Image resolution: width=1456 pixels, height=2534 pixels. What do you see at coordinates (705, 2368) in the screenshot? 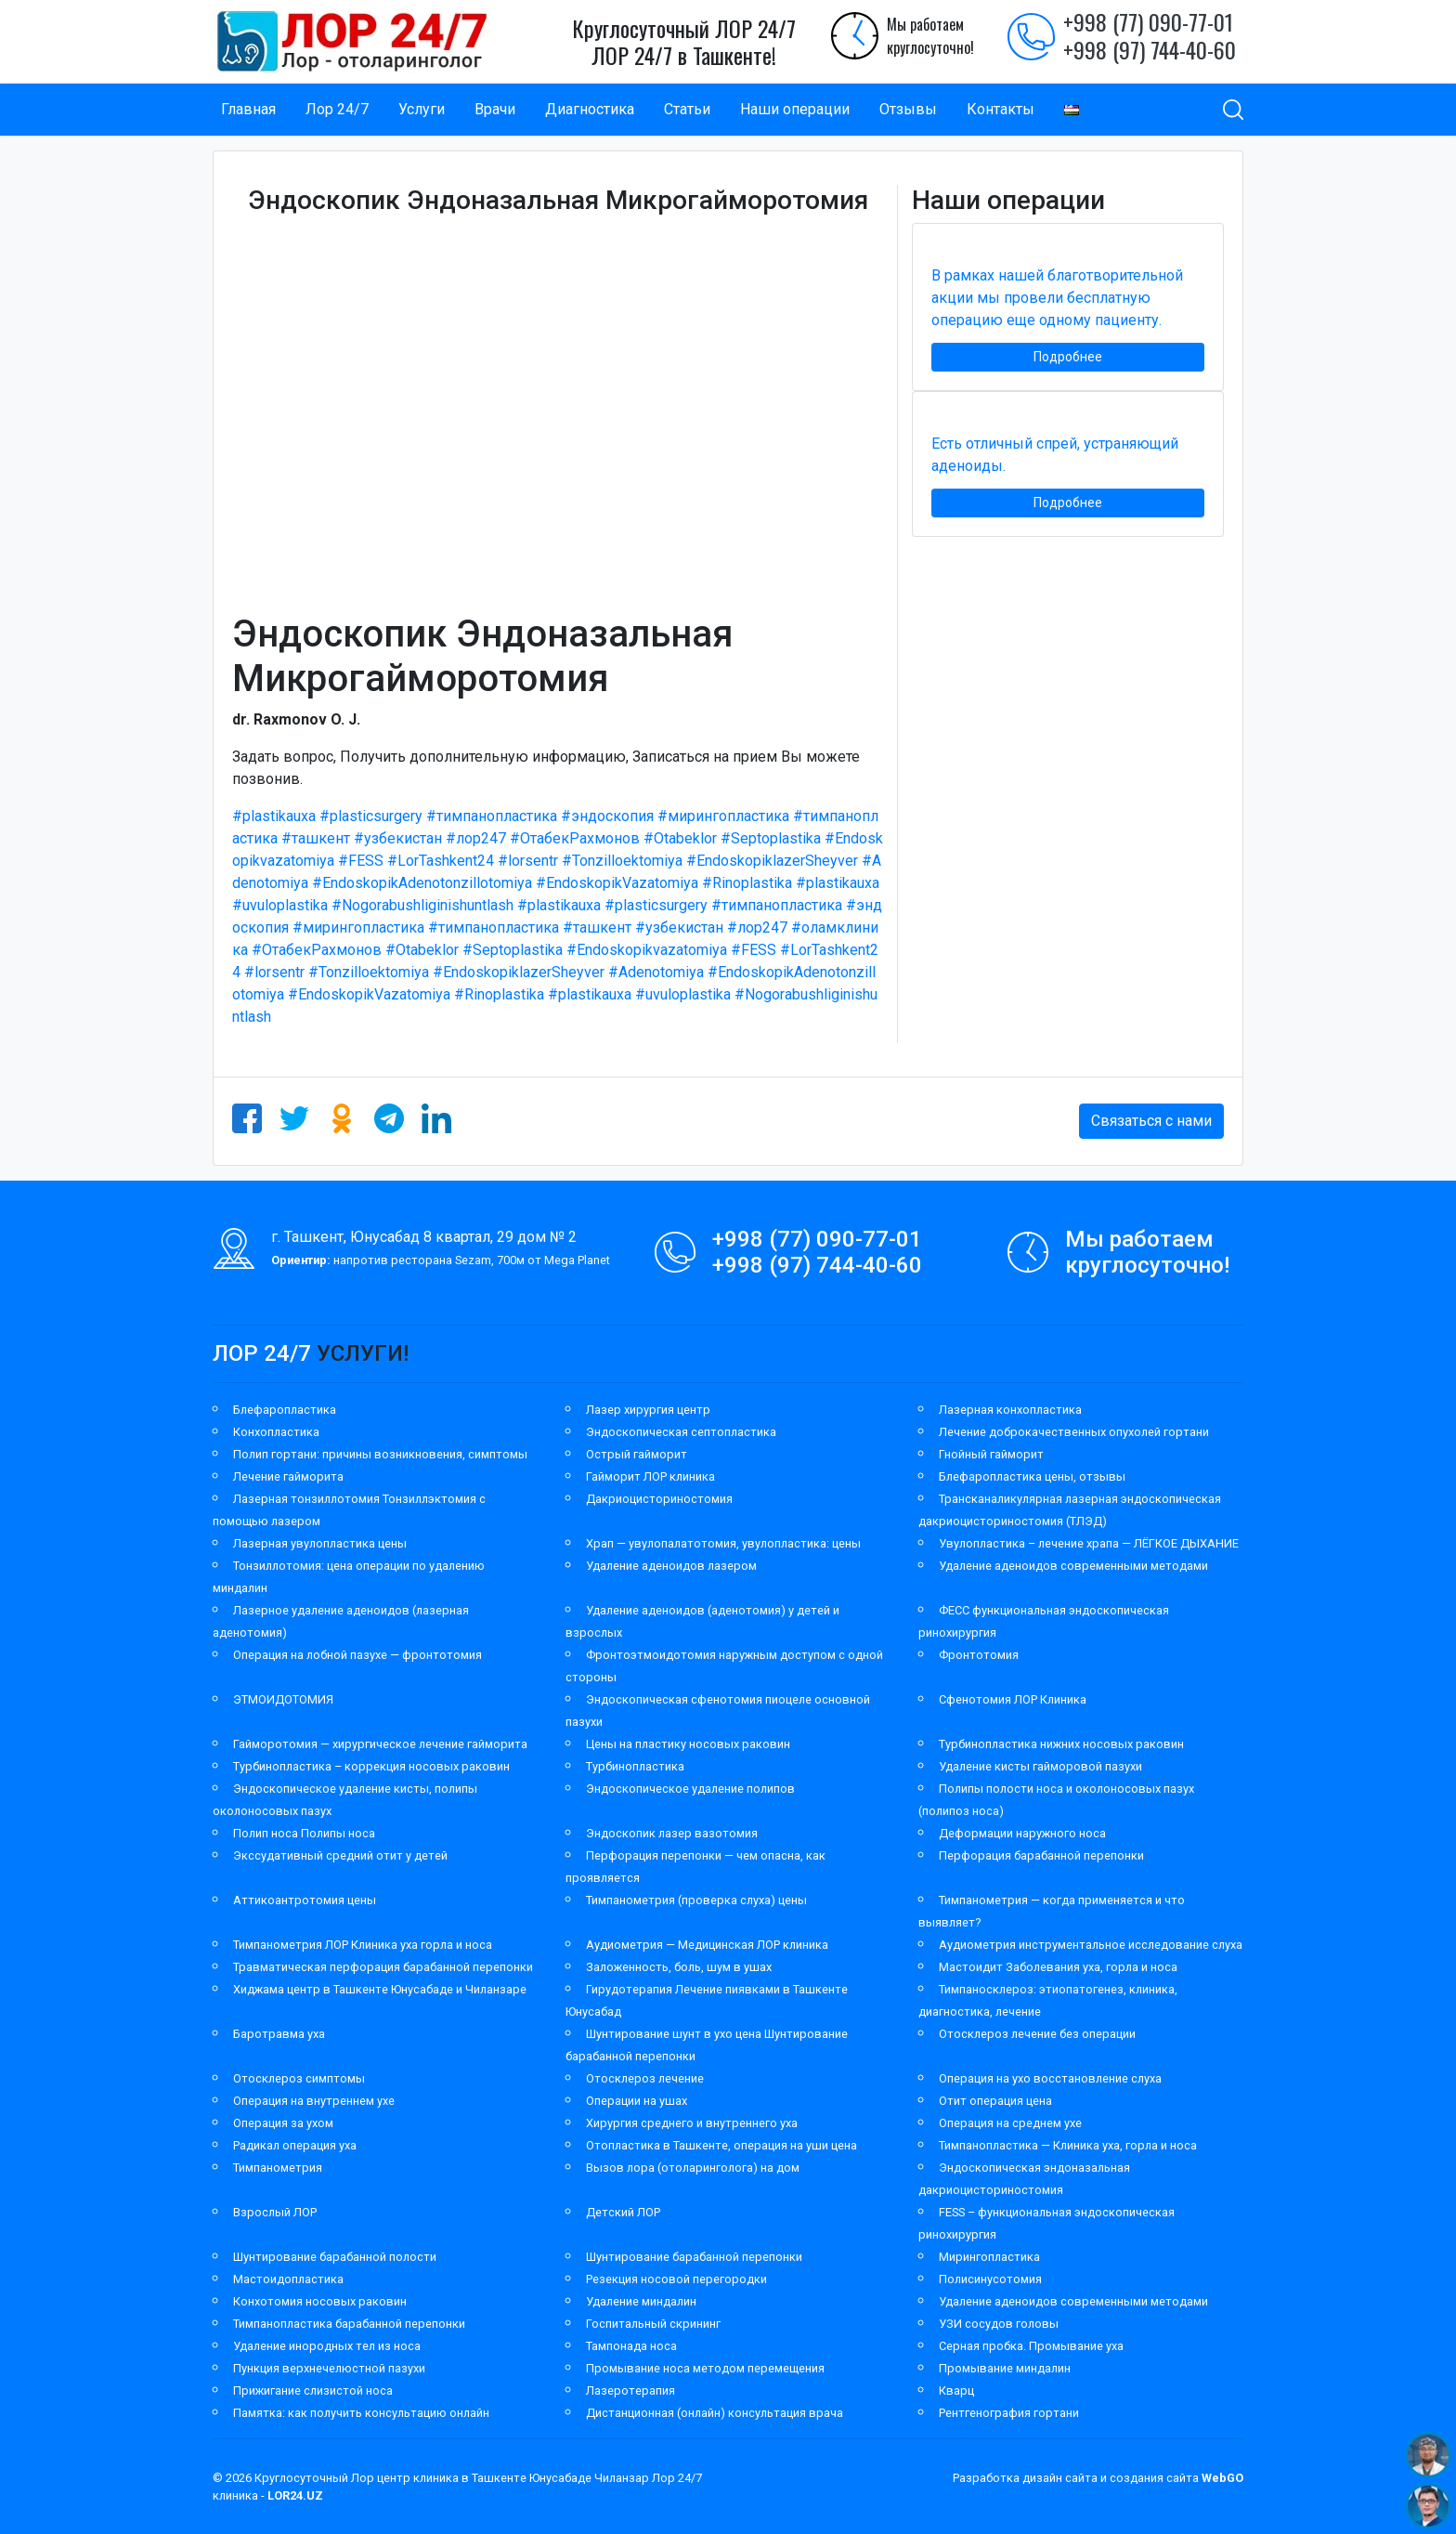
I see `Промывание носа методом перемещения` at bounding box center [705, 2368].